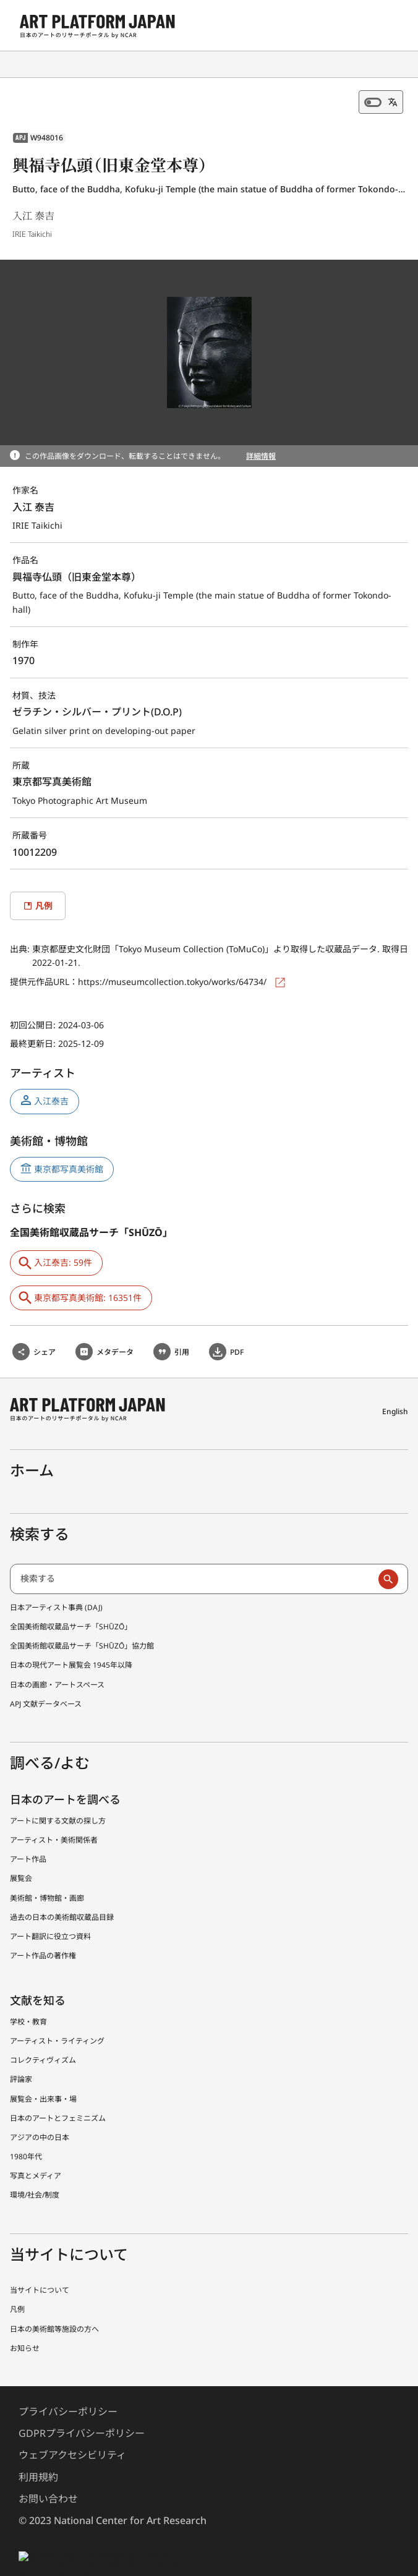 Image resolution: width=418 pixels, height=2576 pixels. What do you see at coordinates (34, 1011) in the screenshot?
I see `初回公開日:` at bounding box center [34, 1011].